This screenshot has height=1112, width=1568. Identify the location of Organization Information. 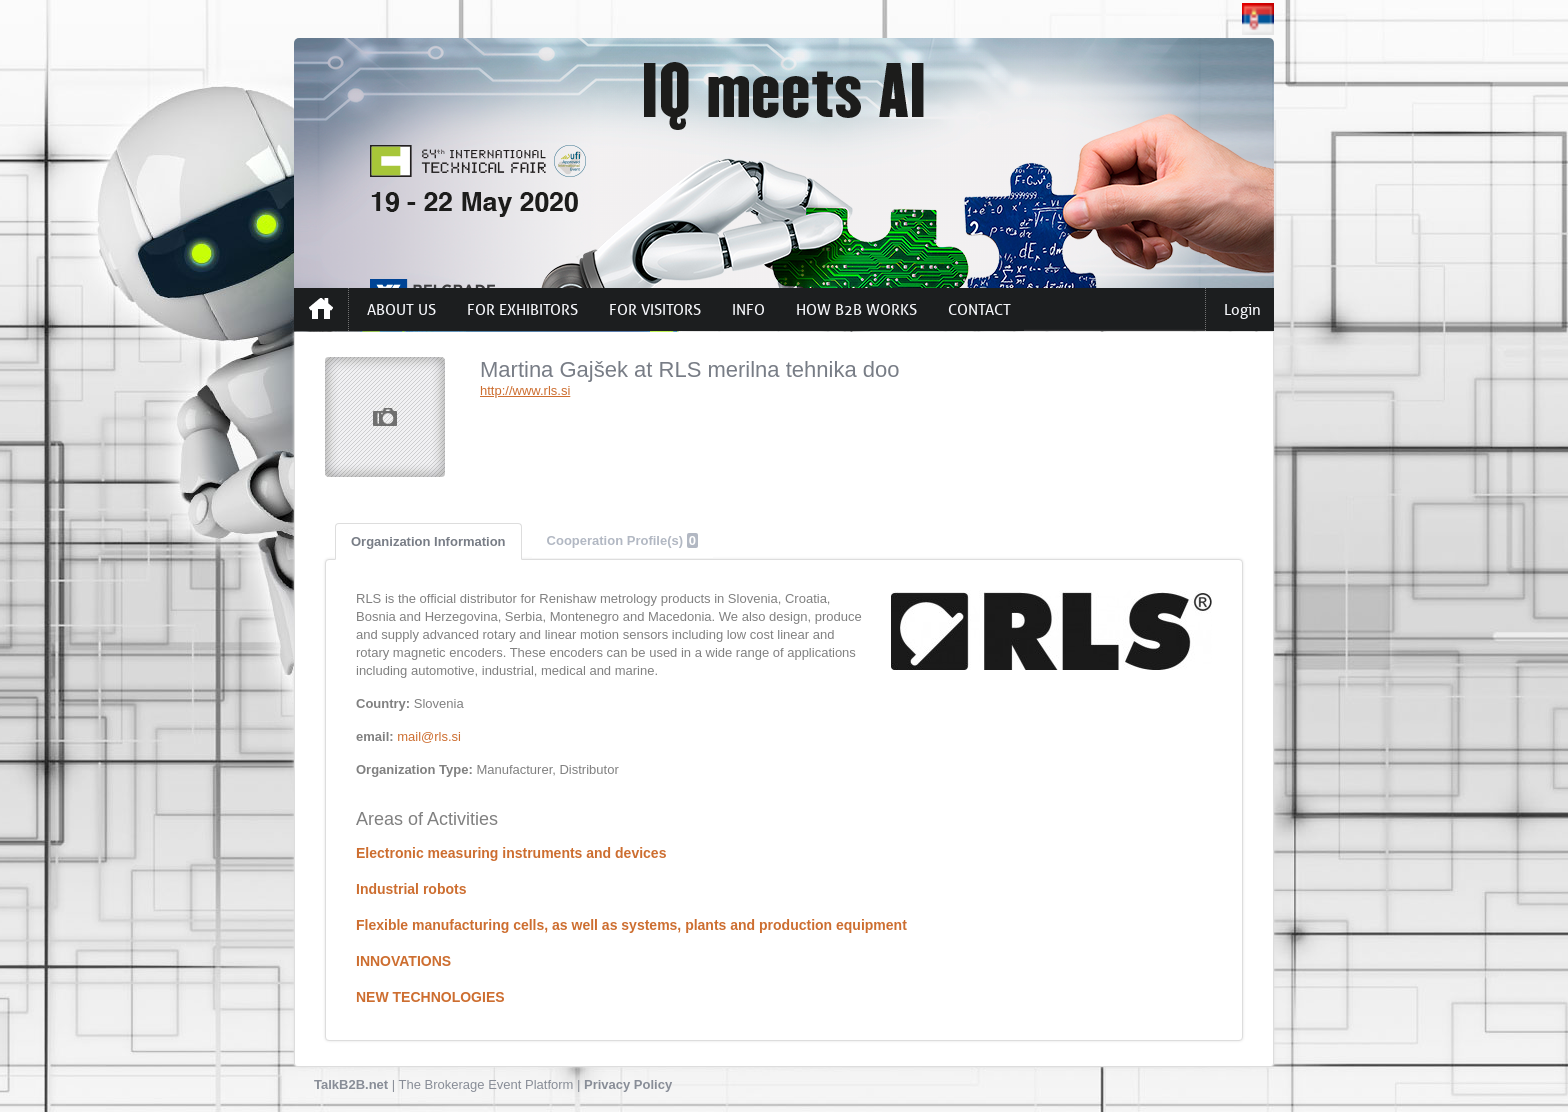
(428, 541).